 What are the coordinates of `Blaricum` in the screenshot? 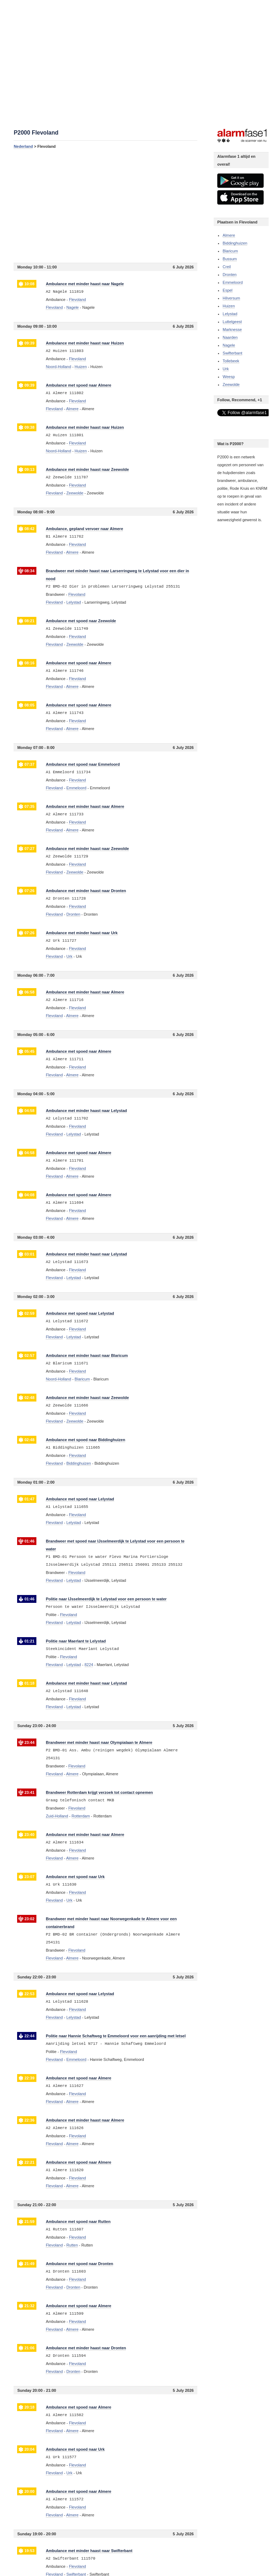 It's located at (230, 251).